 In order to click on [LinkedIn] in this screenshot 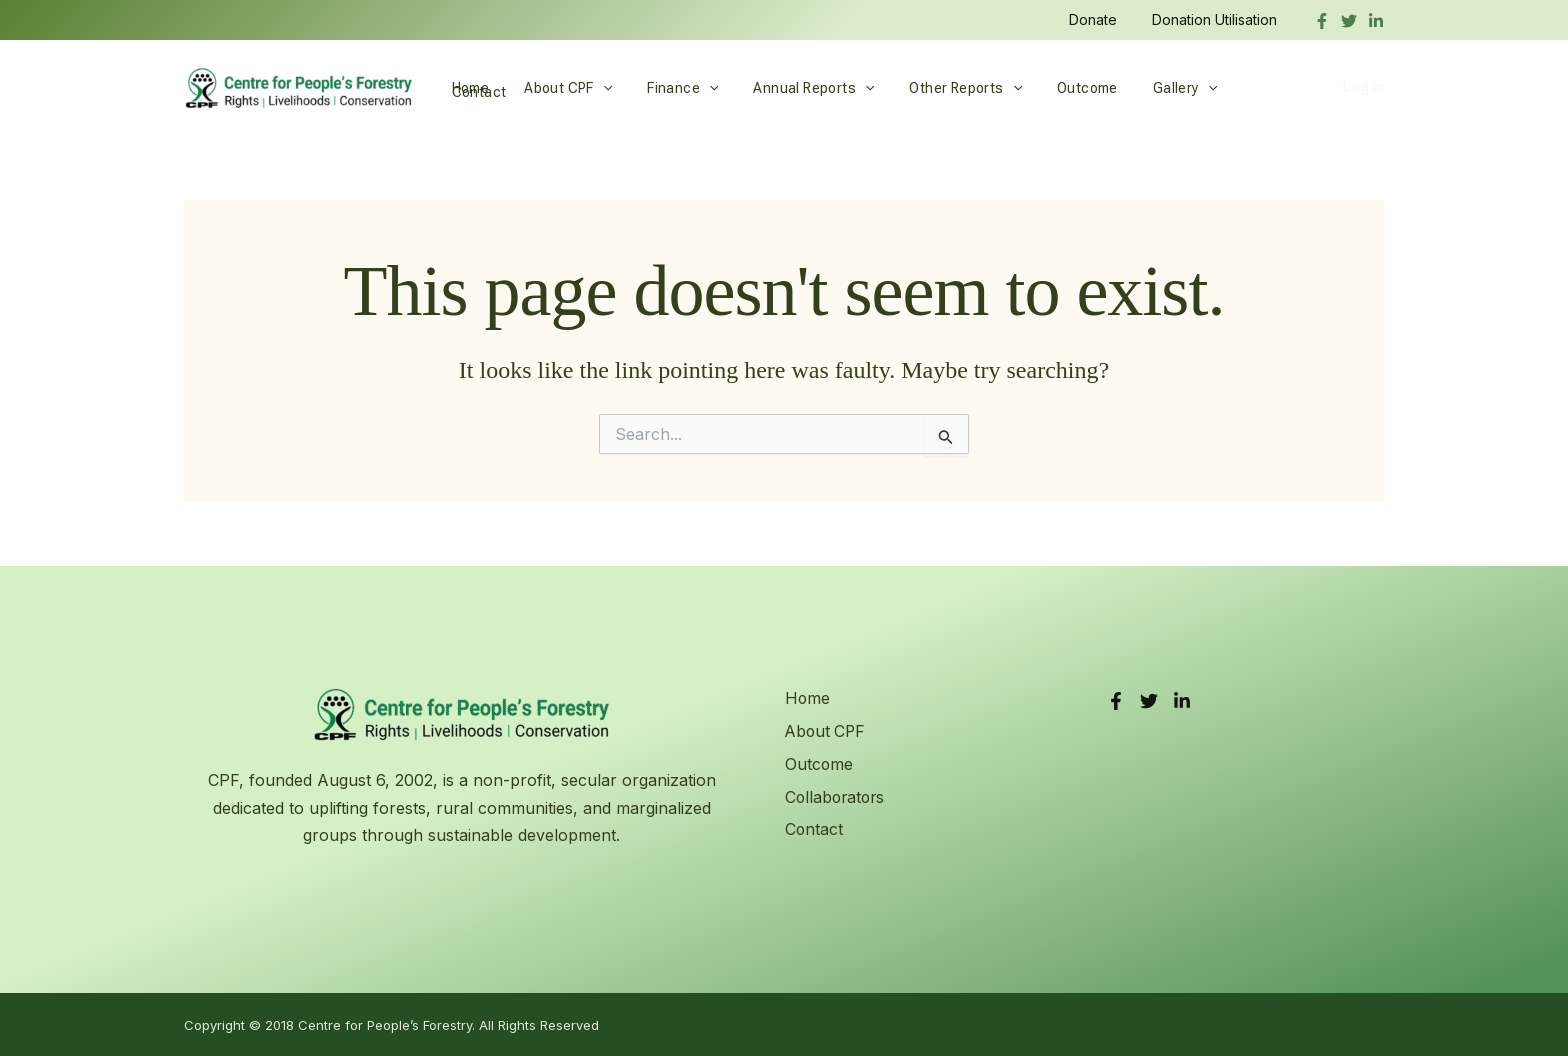, I will do `click(1182, 701)`.